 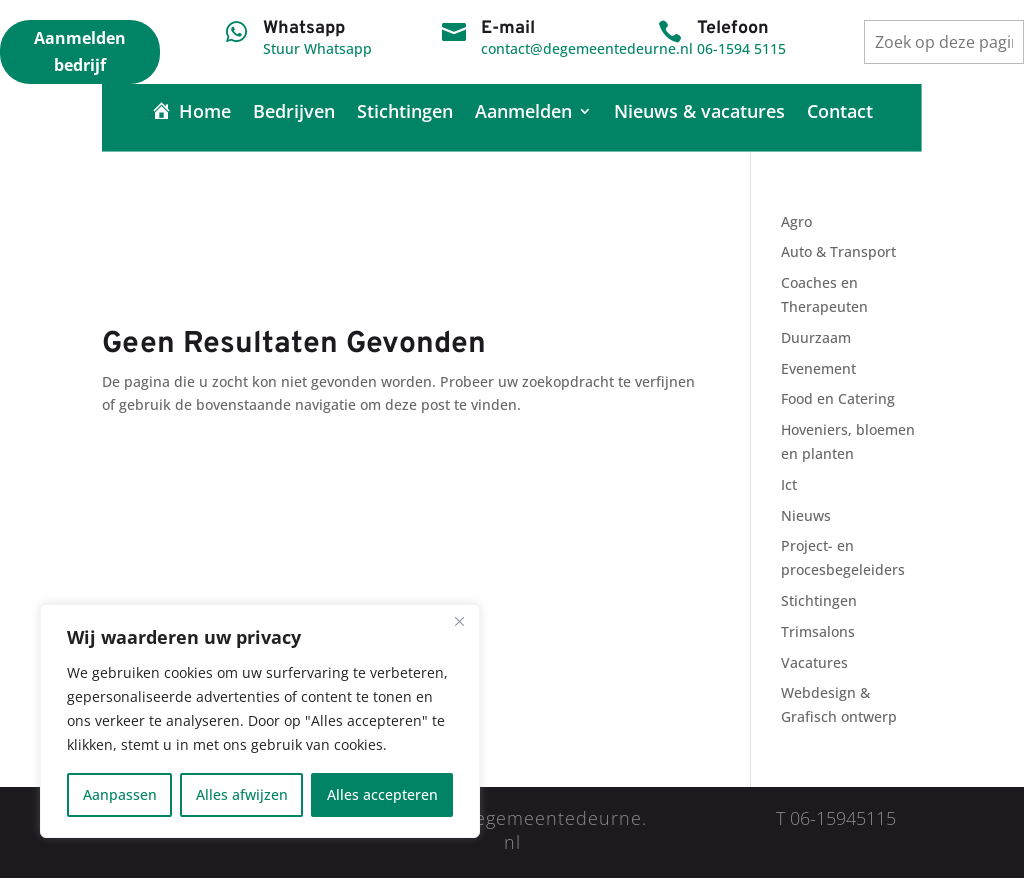 What do you see at coordinates (840, 113) in the screenshot?
I see `Contact` at bounding box center [840, 113].